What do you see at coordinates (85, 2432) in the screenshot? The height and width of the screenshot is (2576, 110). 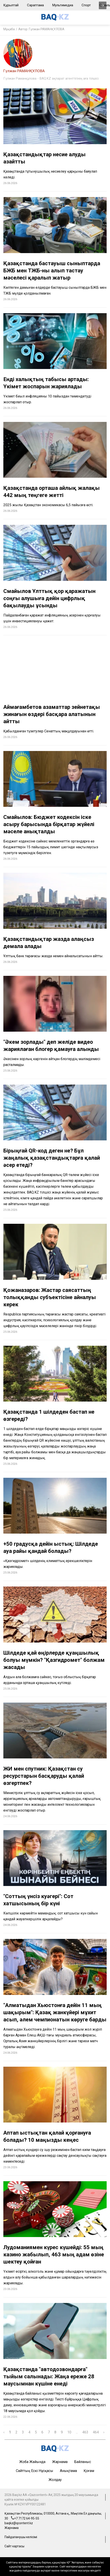 I see `463` at bounding box center [85, 2432].